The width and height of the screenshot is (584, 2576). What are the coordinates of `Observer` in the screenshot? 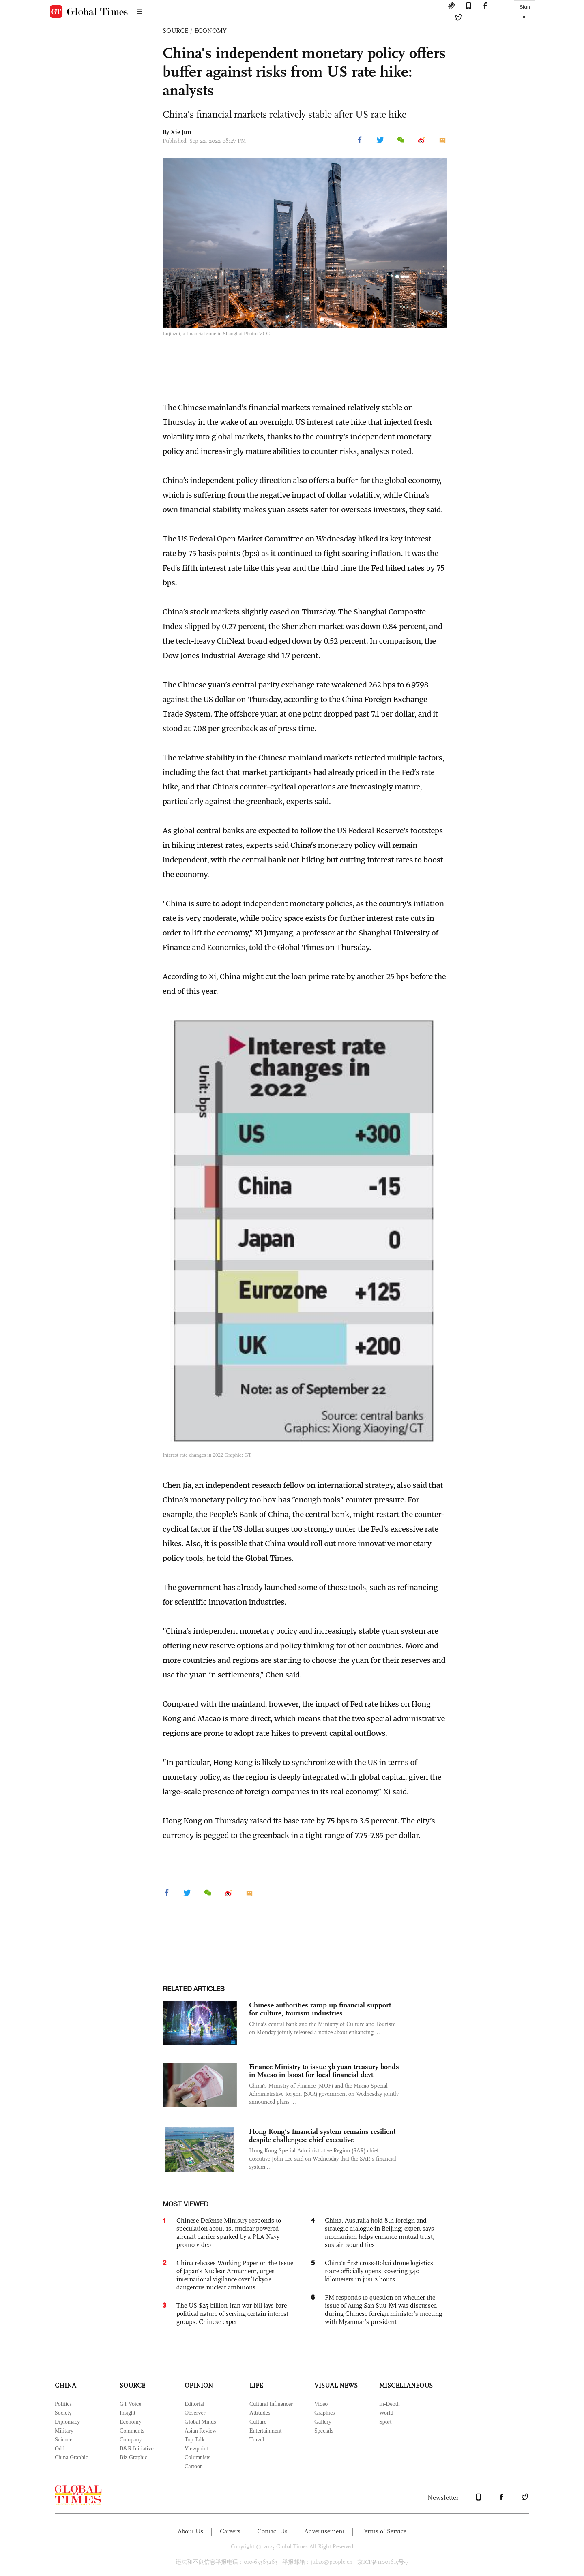 It's located at (195, 2413).